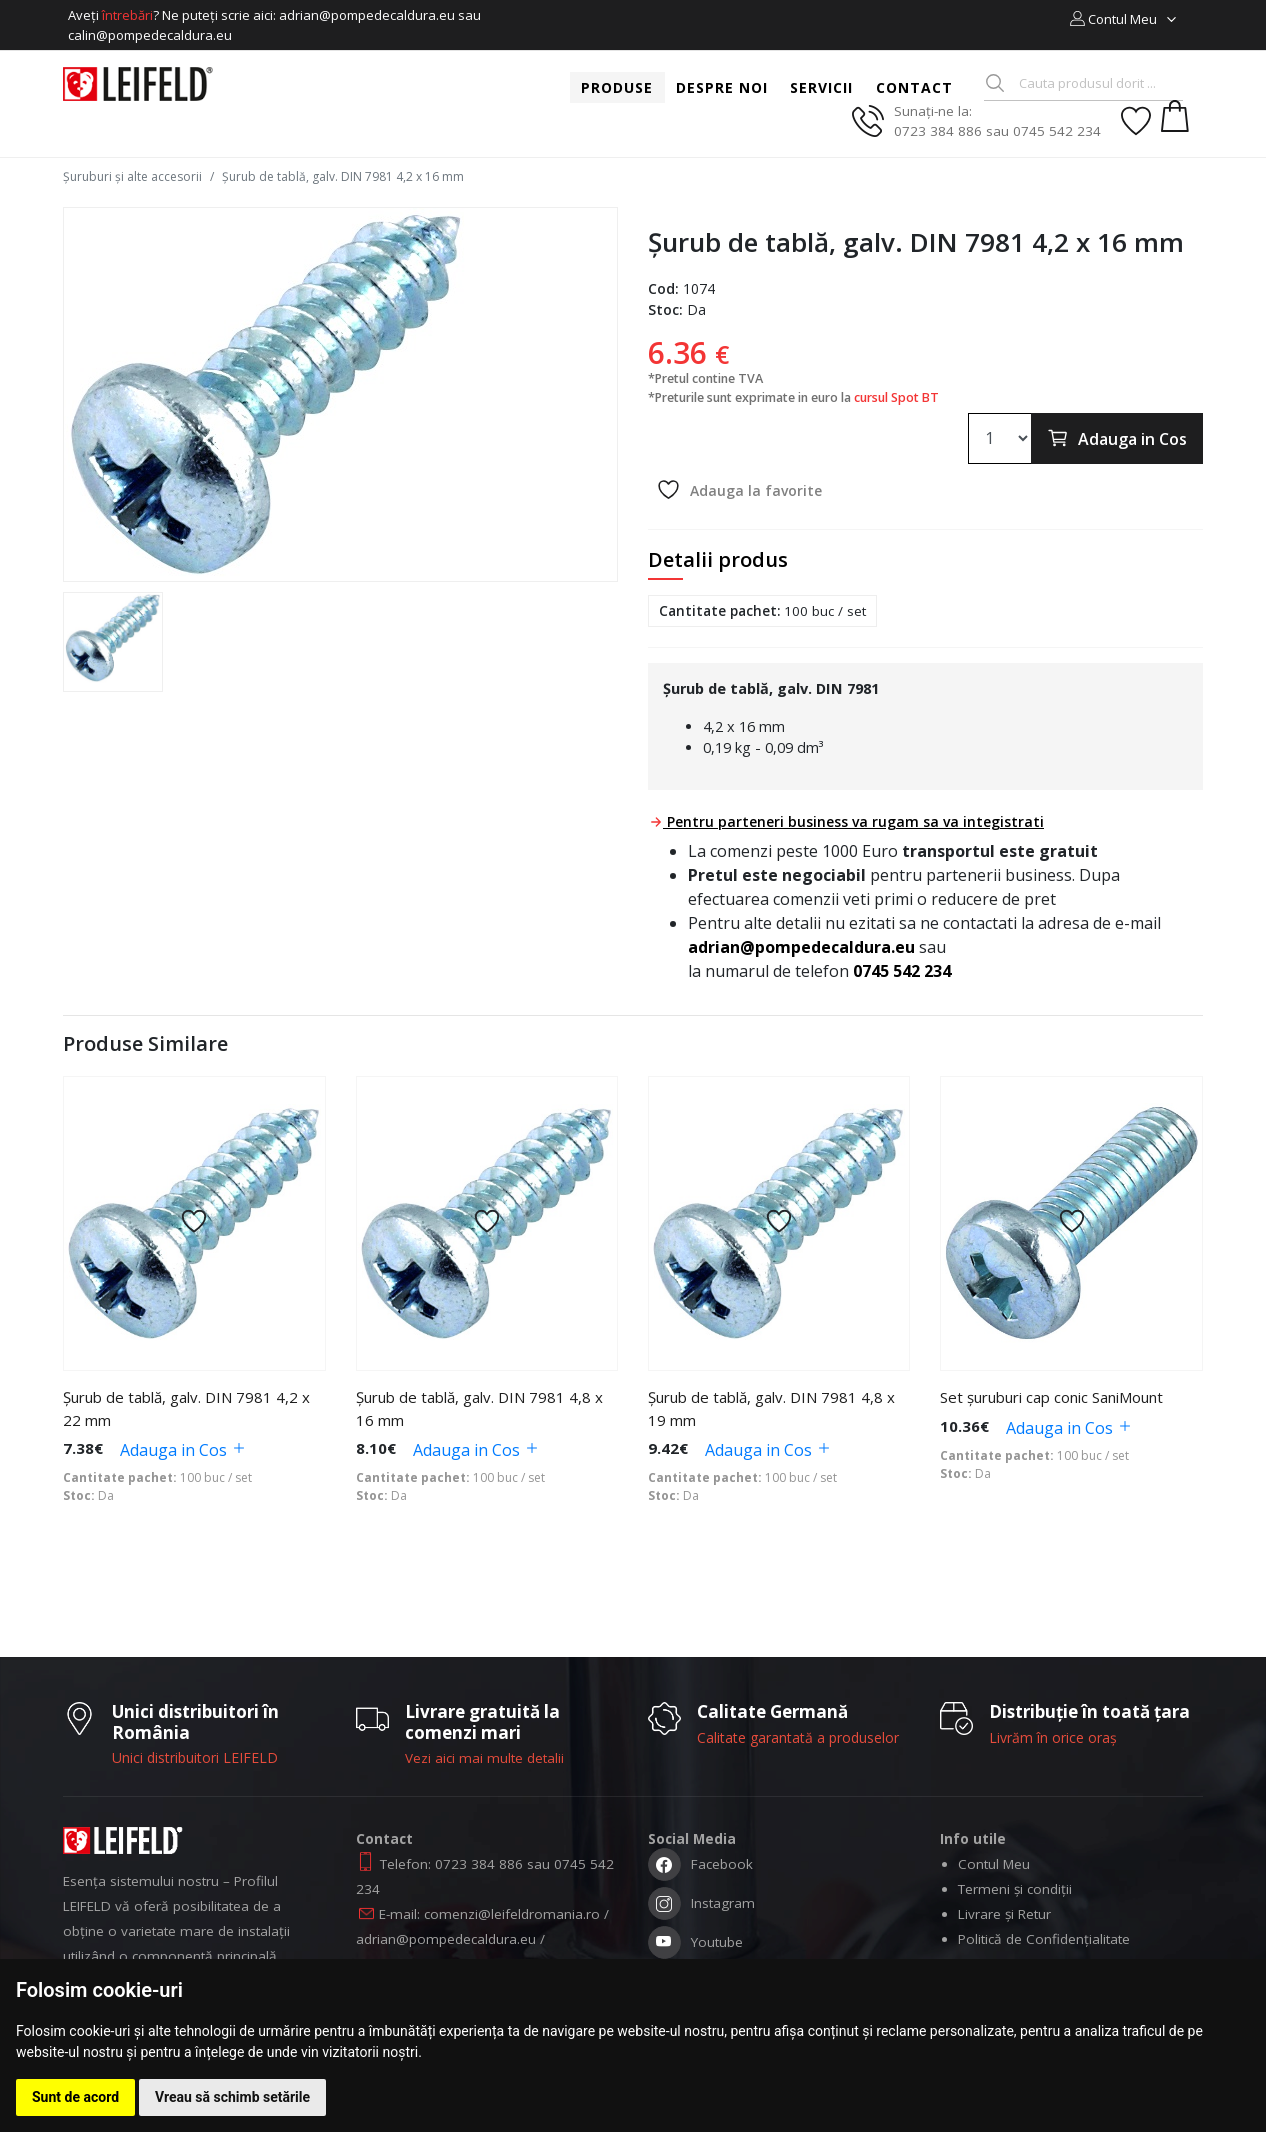 This screenshot has width=1266, height=2132. Describe the element at coordinates (1051, 1402) in the screenshot. I see `Set șuruburi cap conic SaniMount` at that location.